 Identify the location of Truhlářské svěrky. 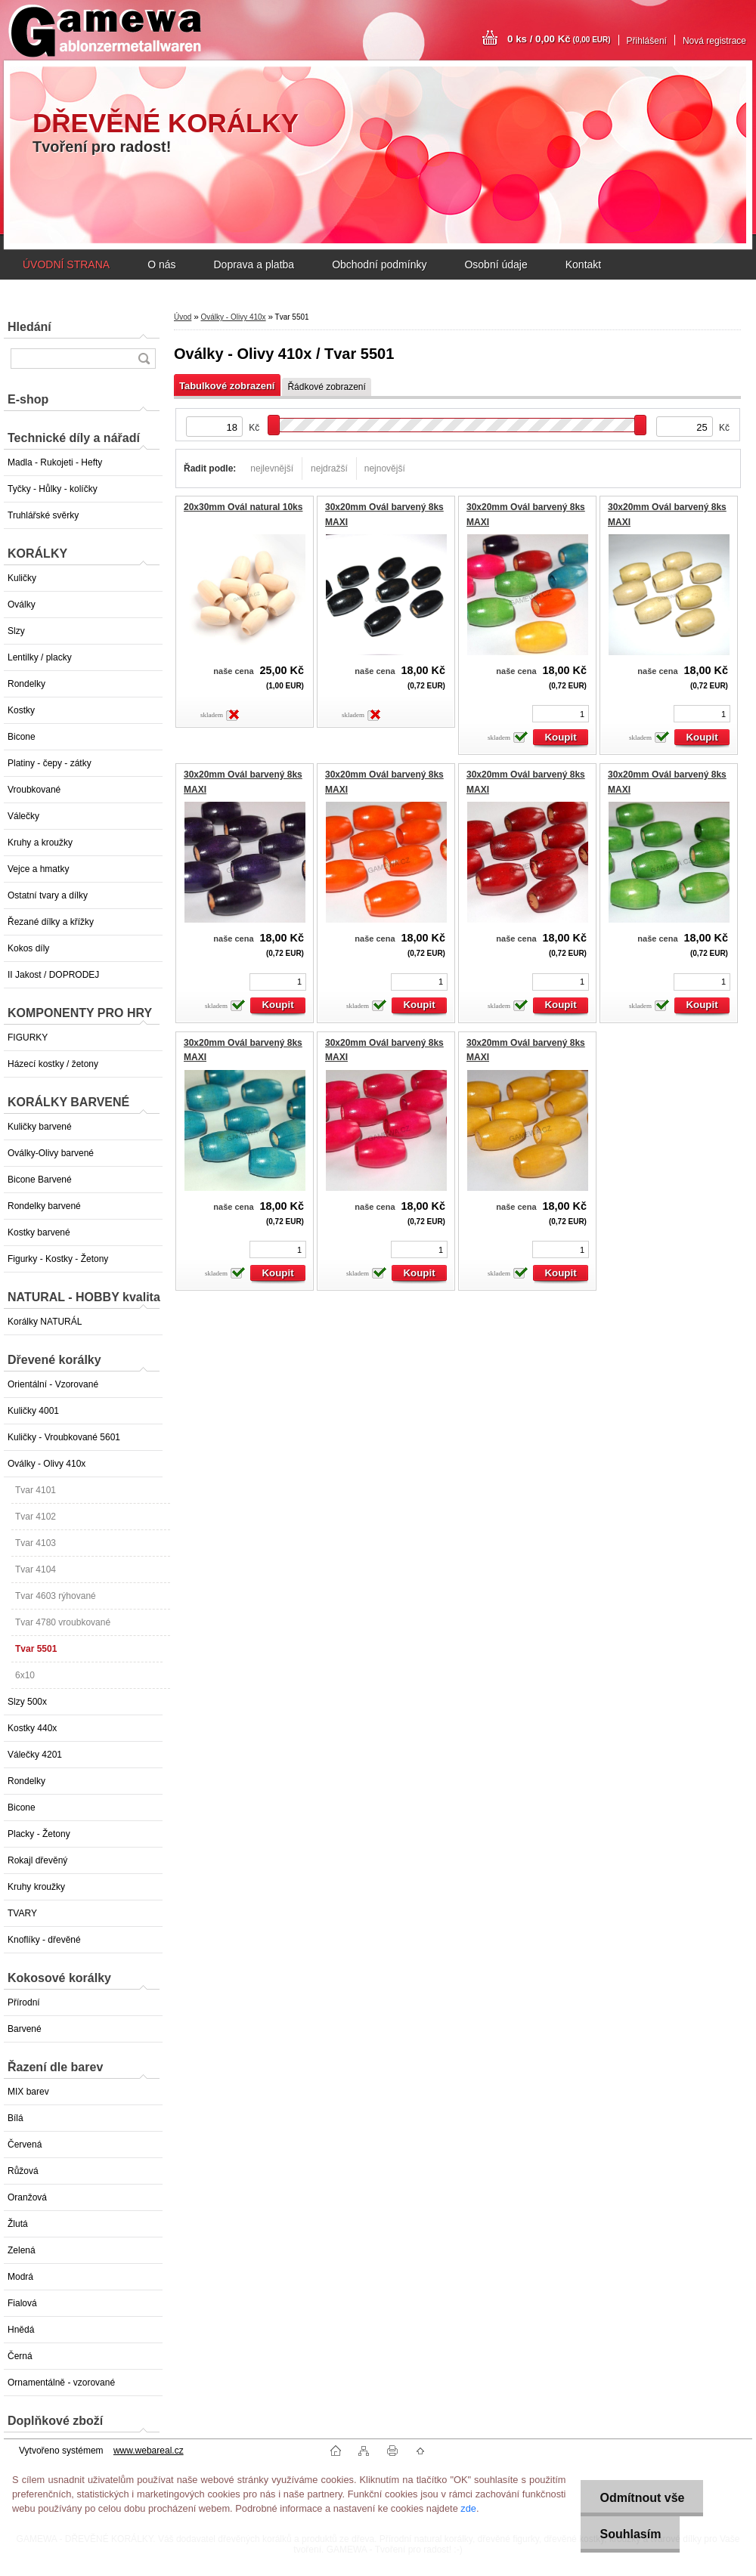
(43, 515).